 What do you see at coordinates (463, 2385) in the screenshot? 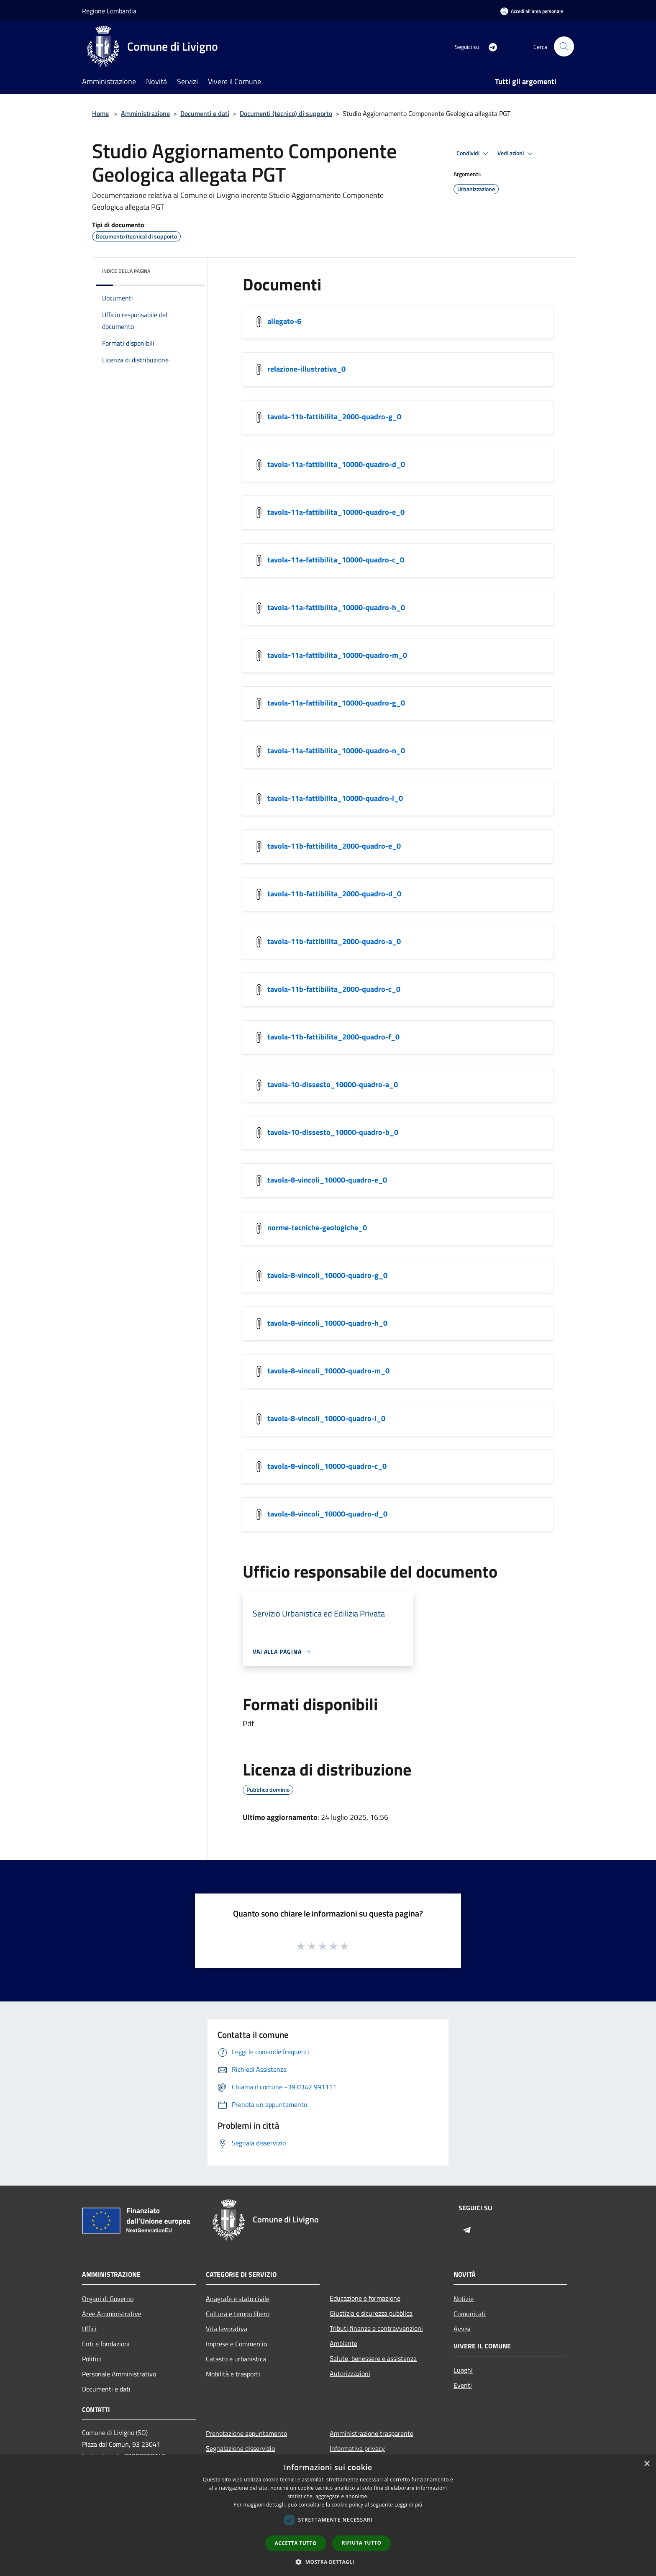
I see `Eventi` at bounding box center [463, 2385].